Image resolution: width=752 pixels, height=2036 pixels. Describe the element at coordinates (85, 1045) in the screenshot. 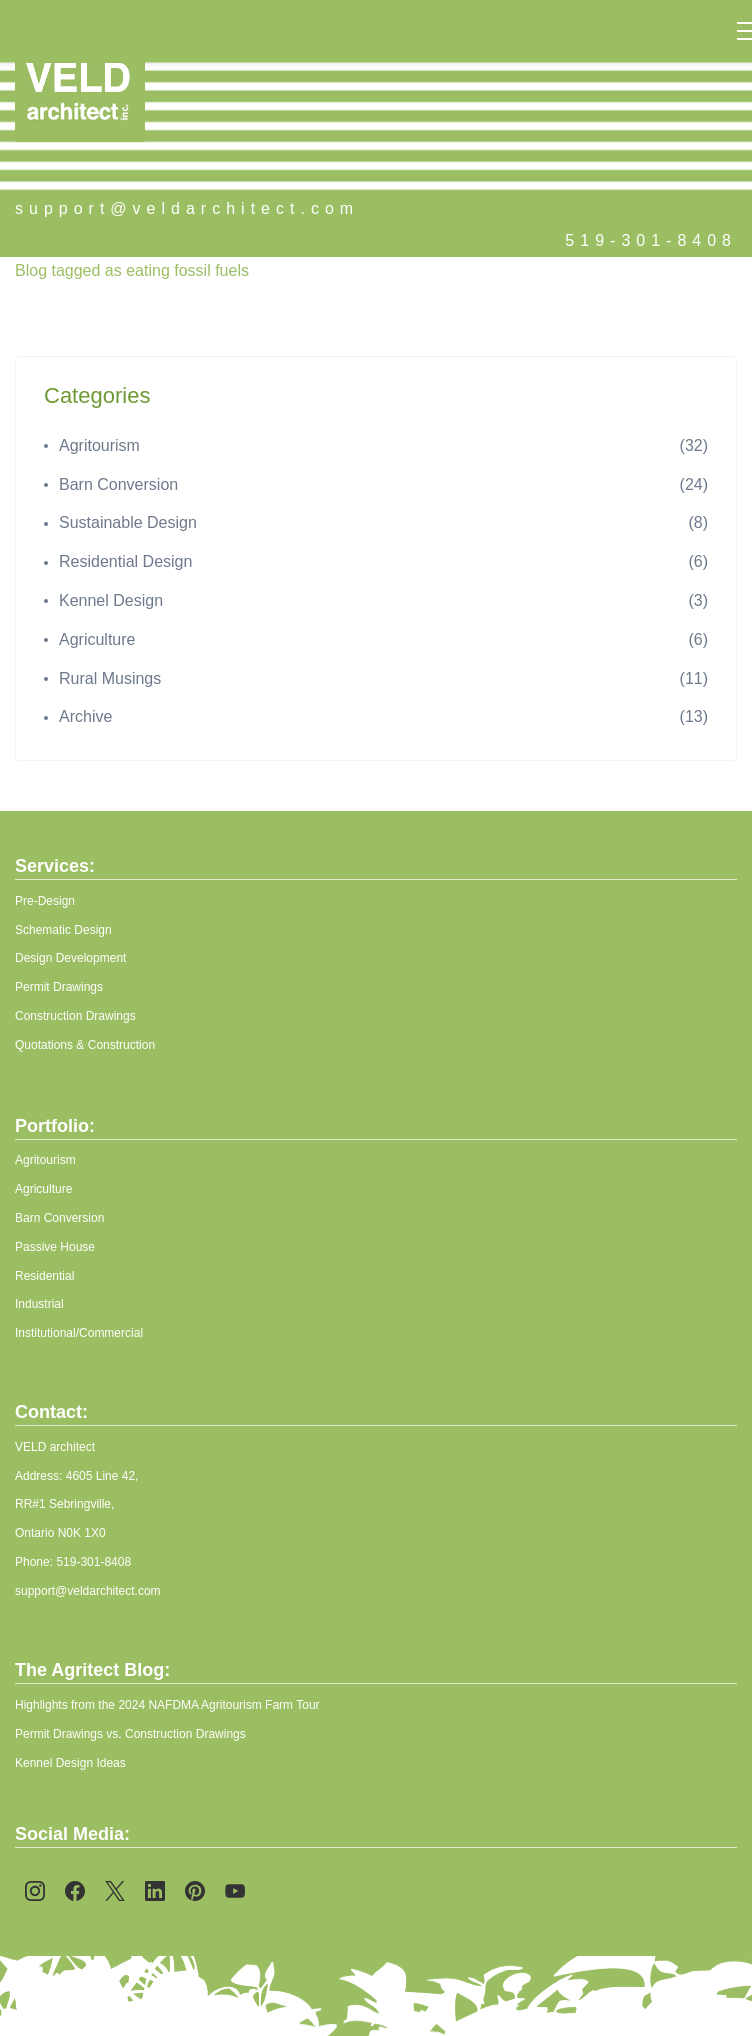

I see `Quotations & Construction` at that location.